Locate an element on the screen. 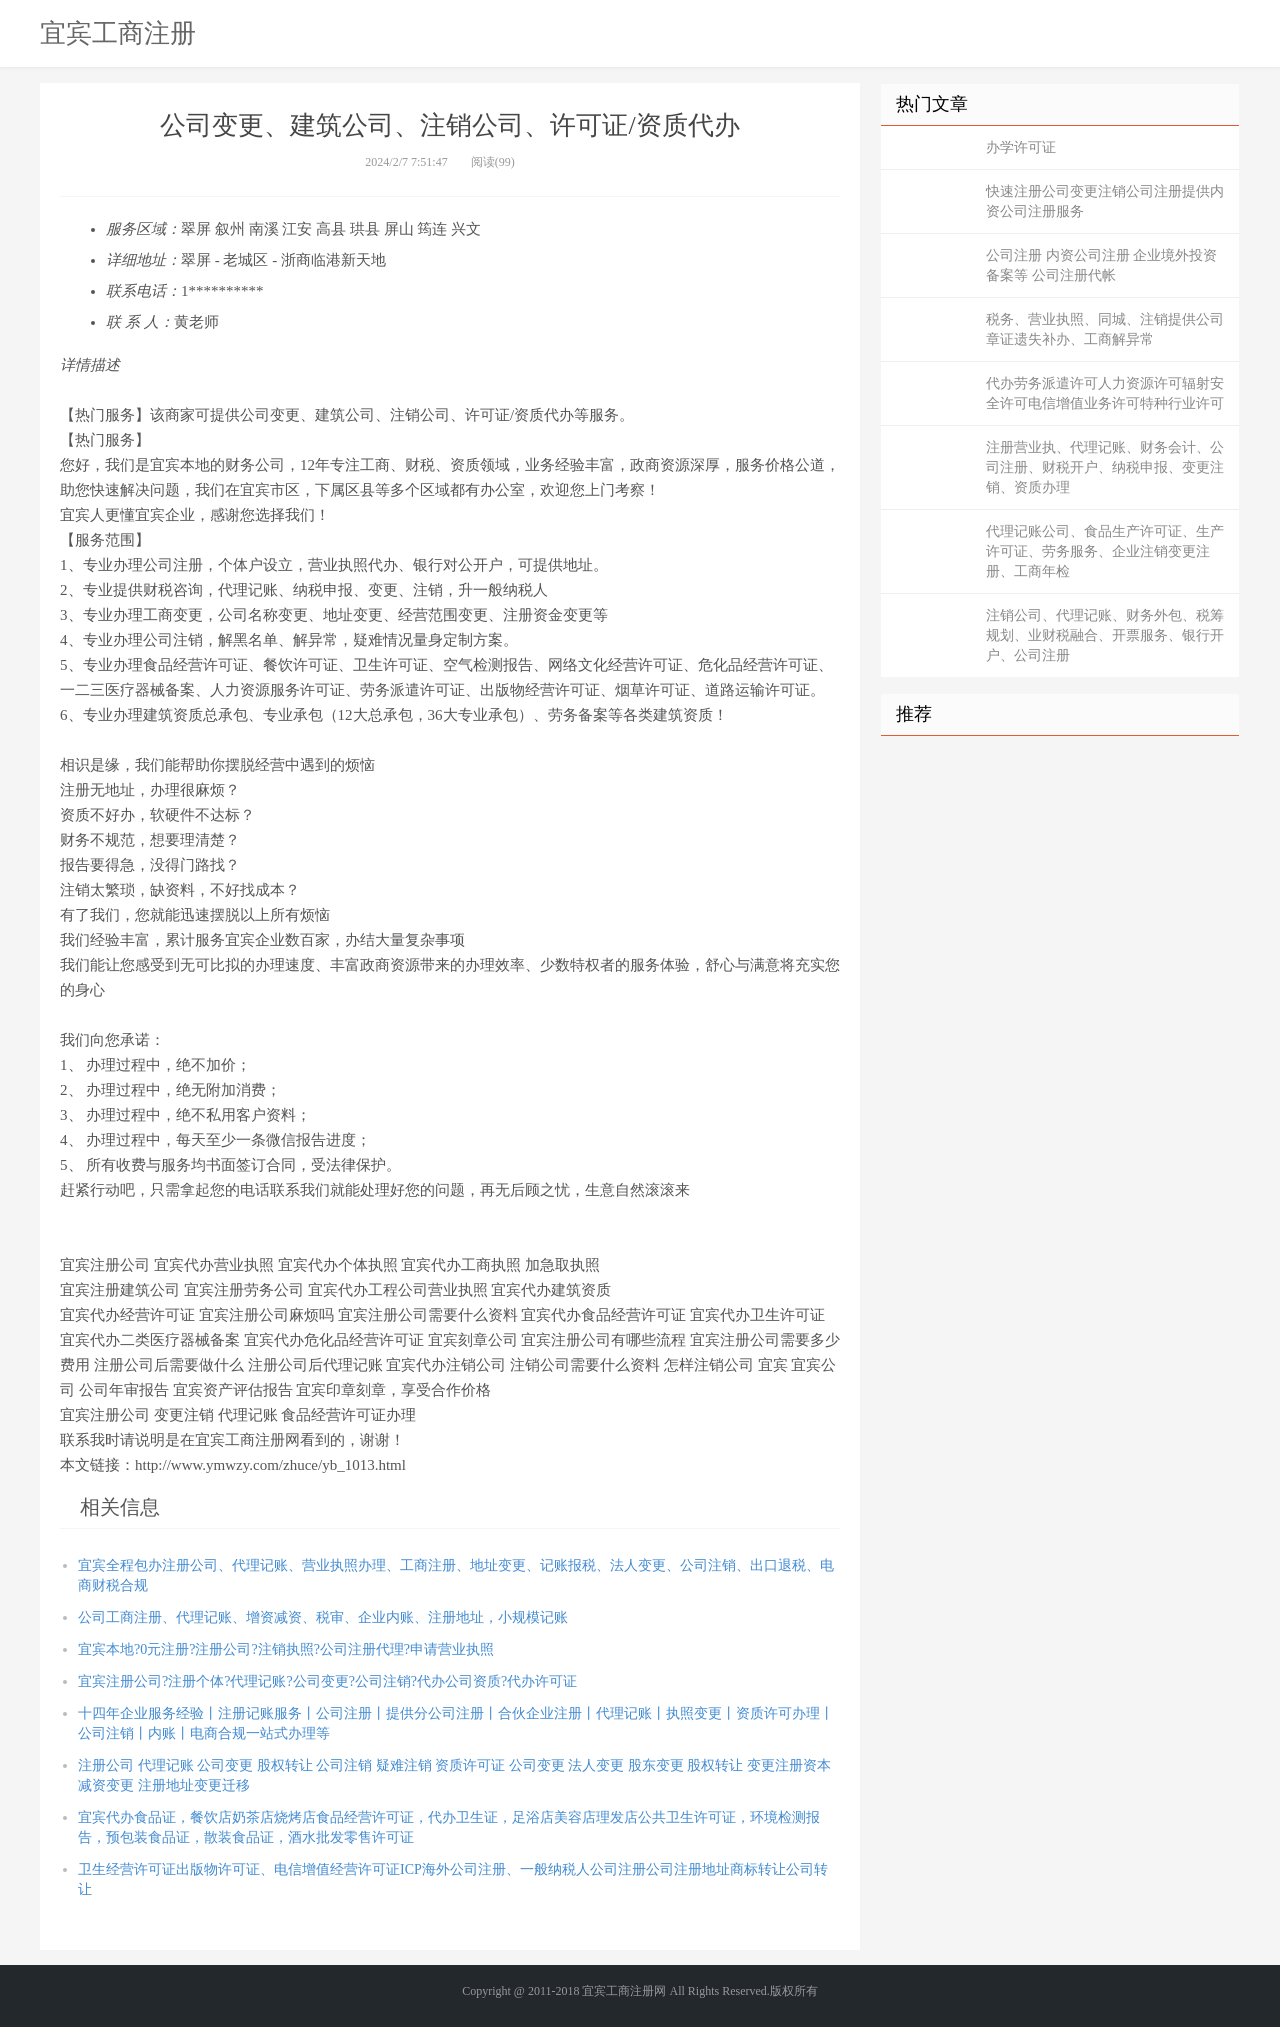 The image size is (1280, 2027). 公司工商注册、代理记账、增资减资、税审、企业内账、注册地址，小规模记账 is located at coordinates (323, 1617).